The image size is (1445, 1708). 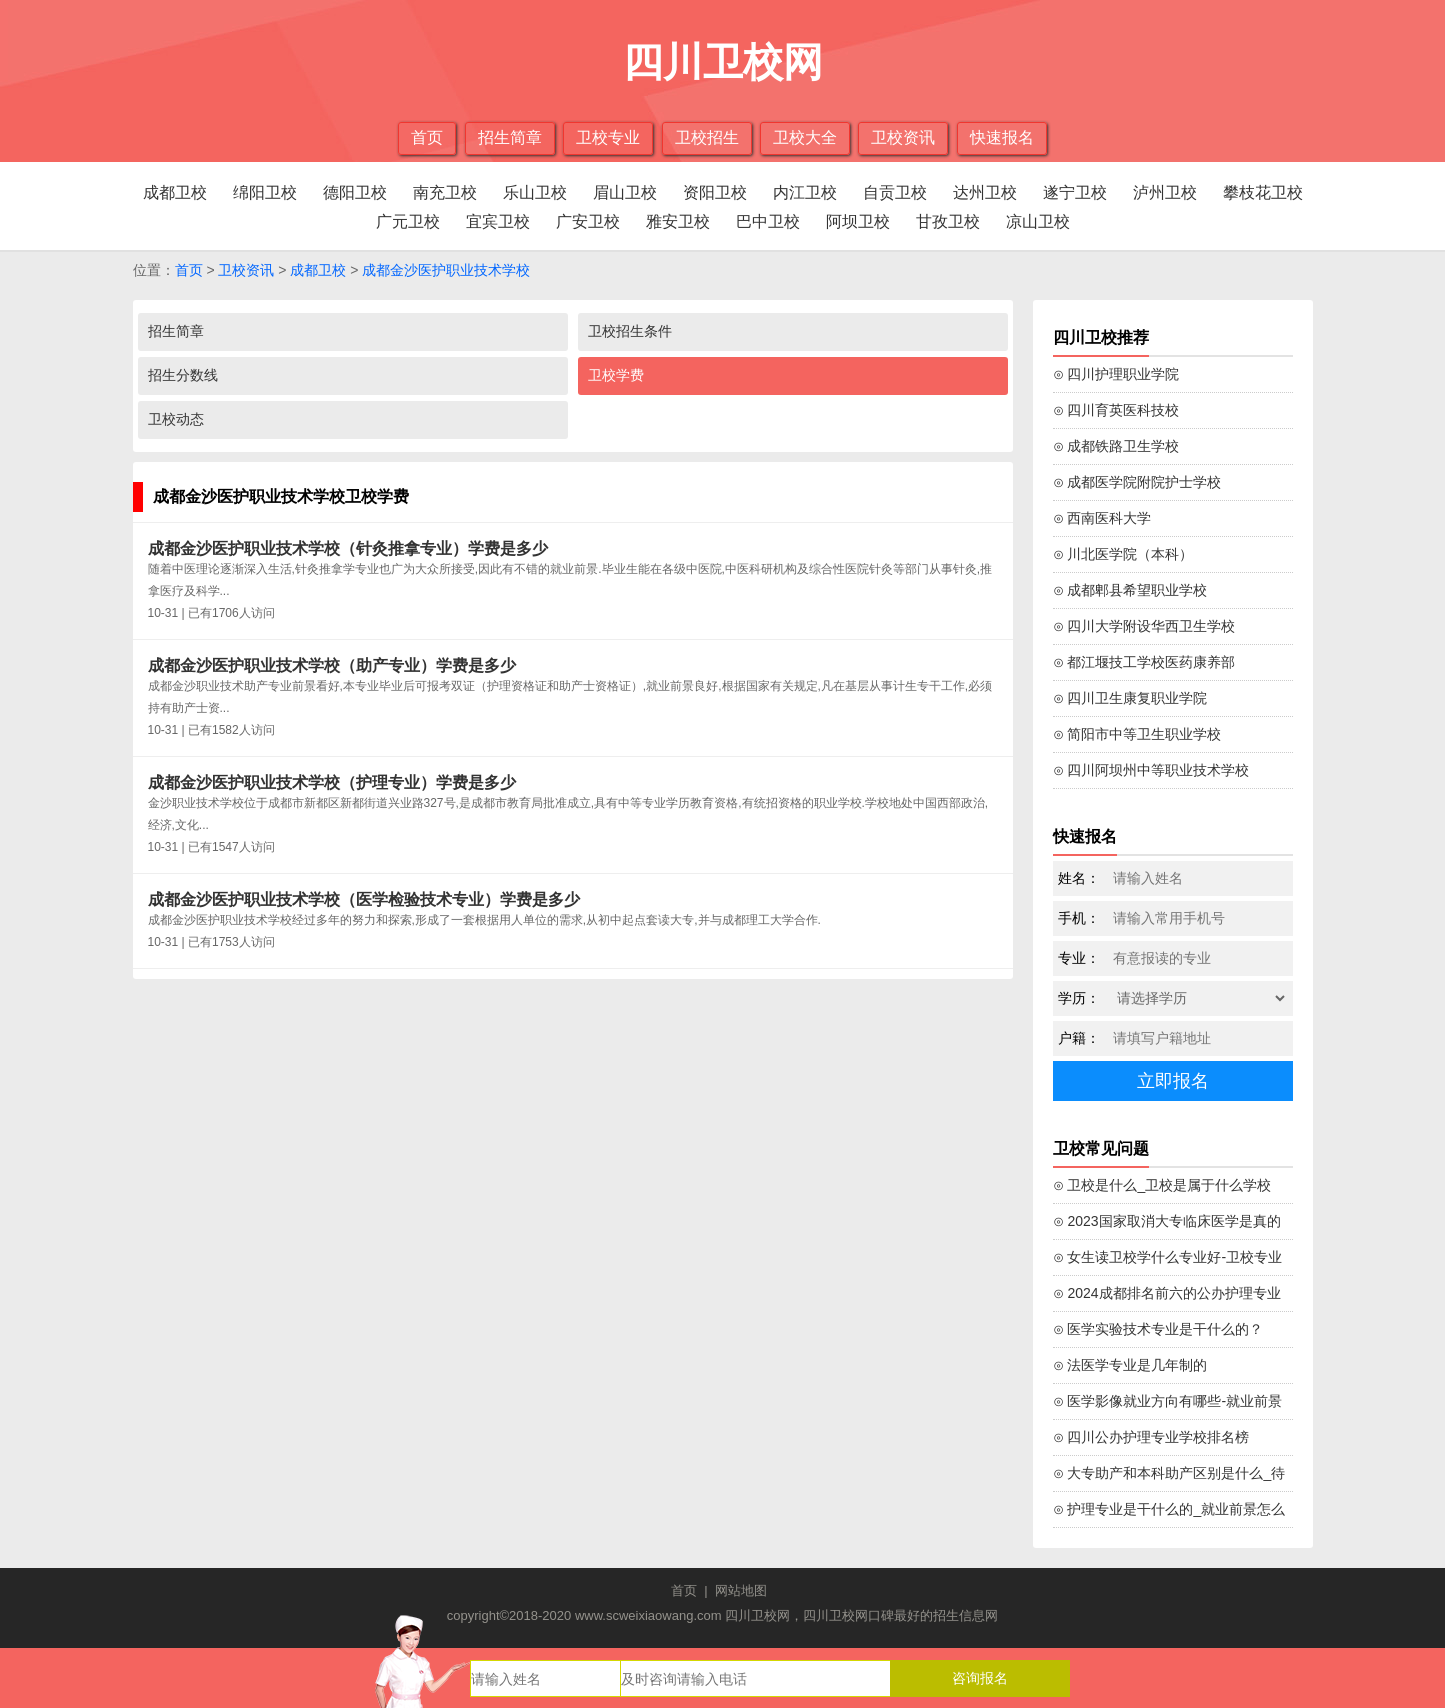 I want to click on 首页, so click(x=427, y=137).